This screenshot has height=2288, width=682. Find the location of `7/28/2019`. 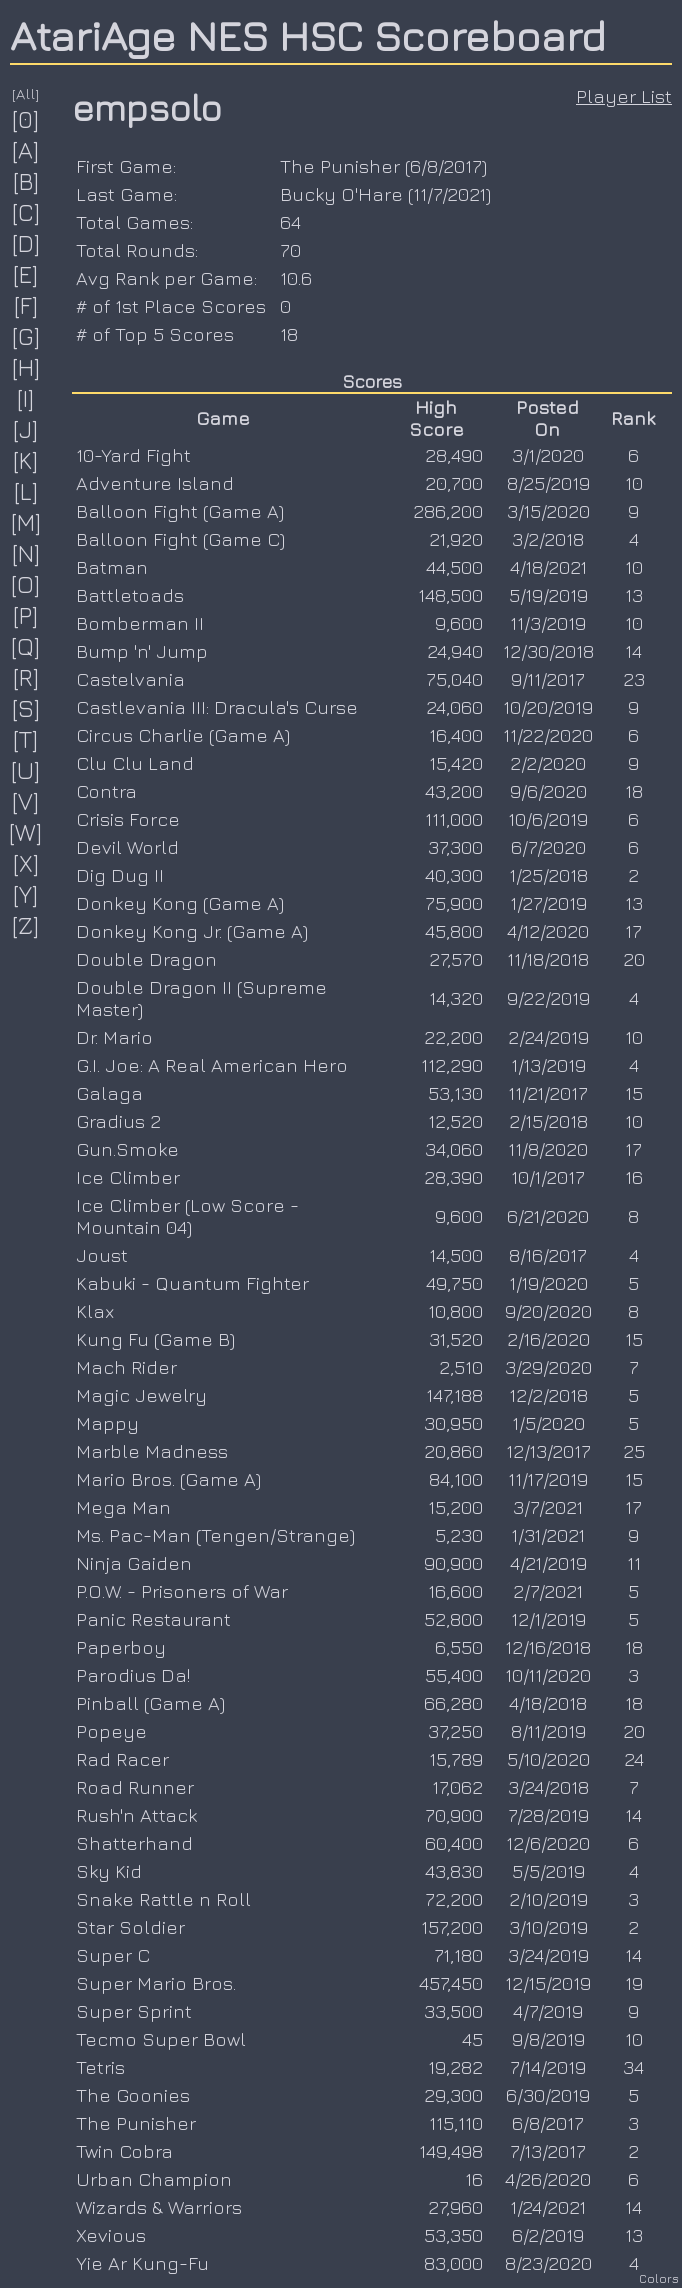

7/28/2019 is located at coordinates (548, 1815).